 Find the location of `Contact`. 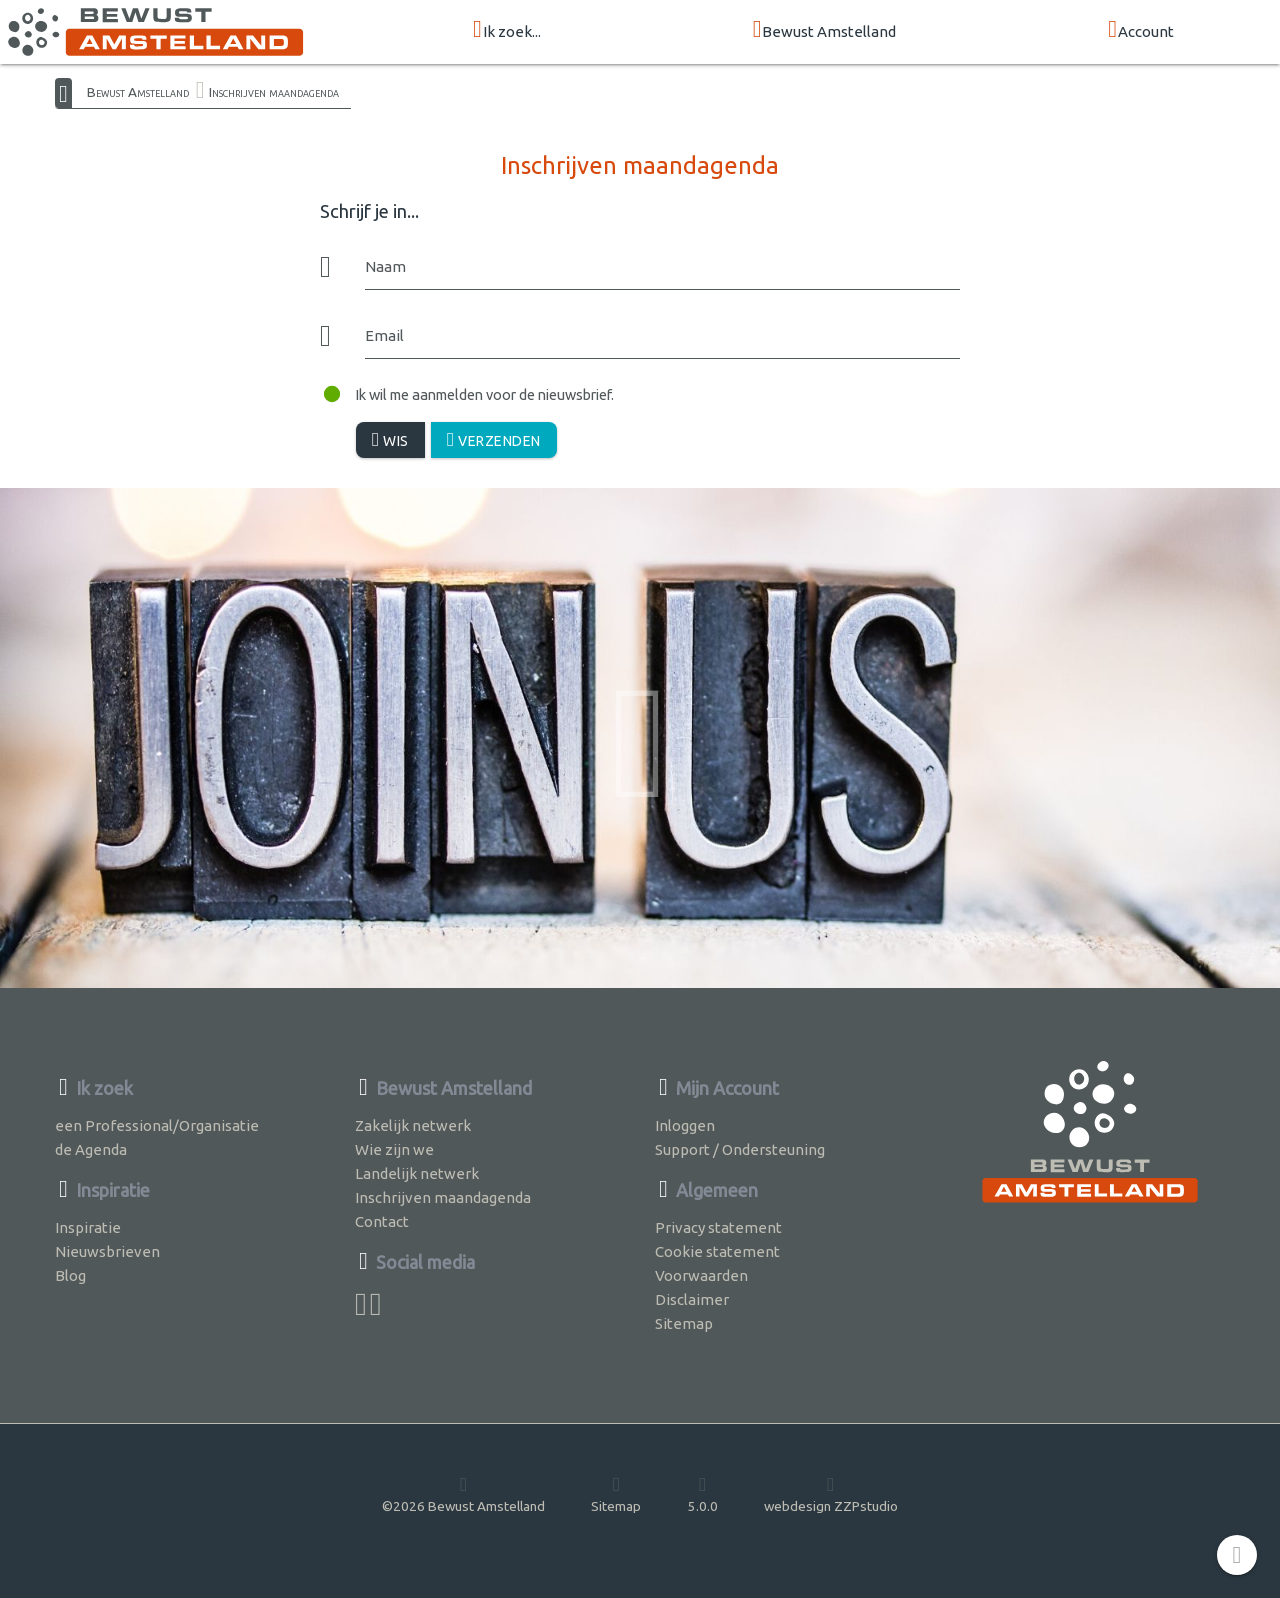

Contact is located at coordinates (382, 1221).